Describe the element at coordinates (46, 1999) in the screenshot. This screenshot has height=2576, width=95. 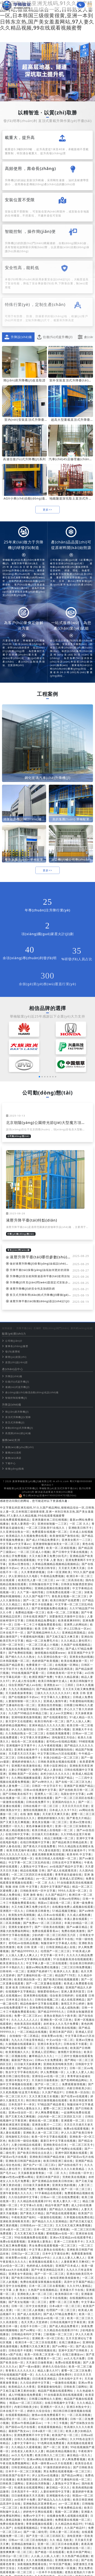
I see `日韩综合视频二区` at that location.